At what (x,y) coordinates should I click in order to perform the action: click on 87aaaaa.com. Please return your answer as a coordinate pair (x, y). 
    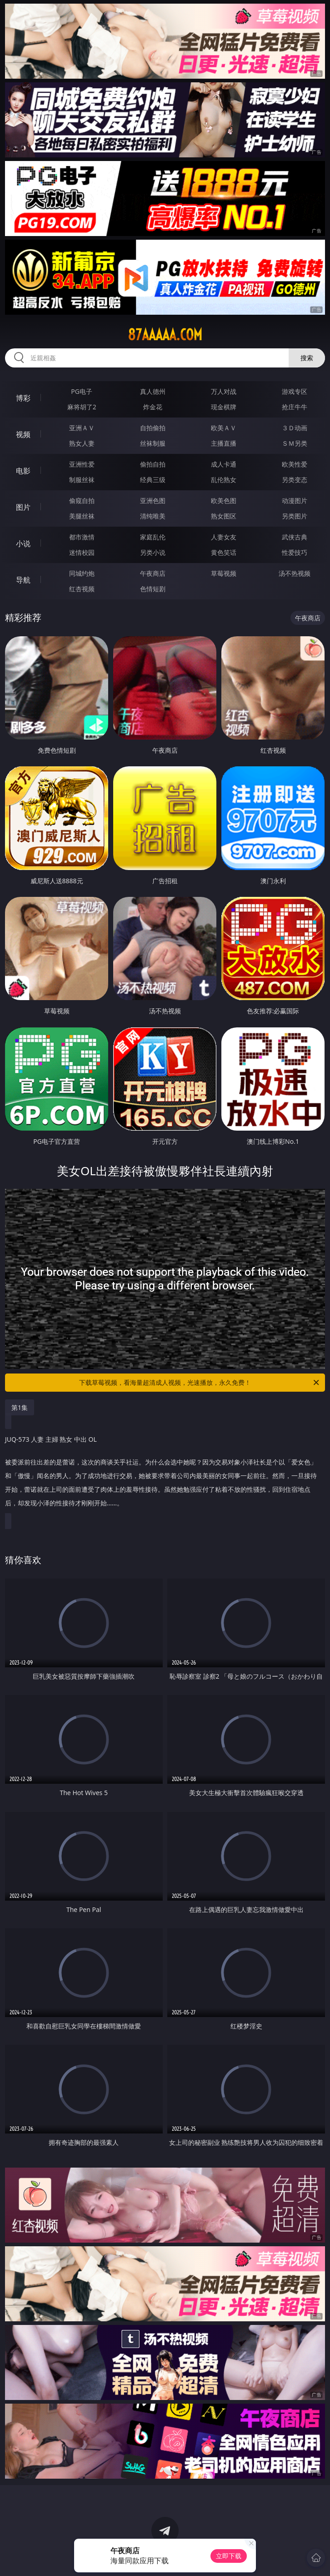
    Looking at the image, I should click on (165, 335).